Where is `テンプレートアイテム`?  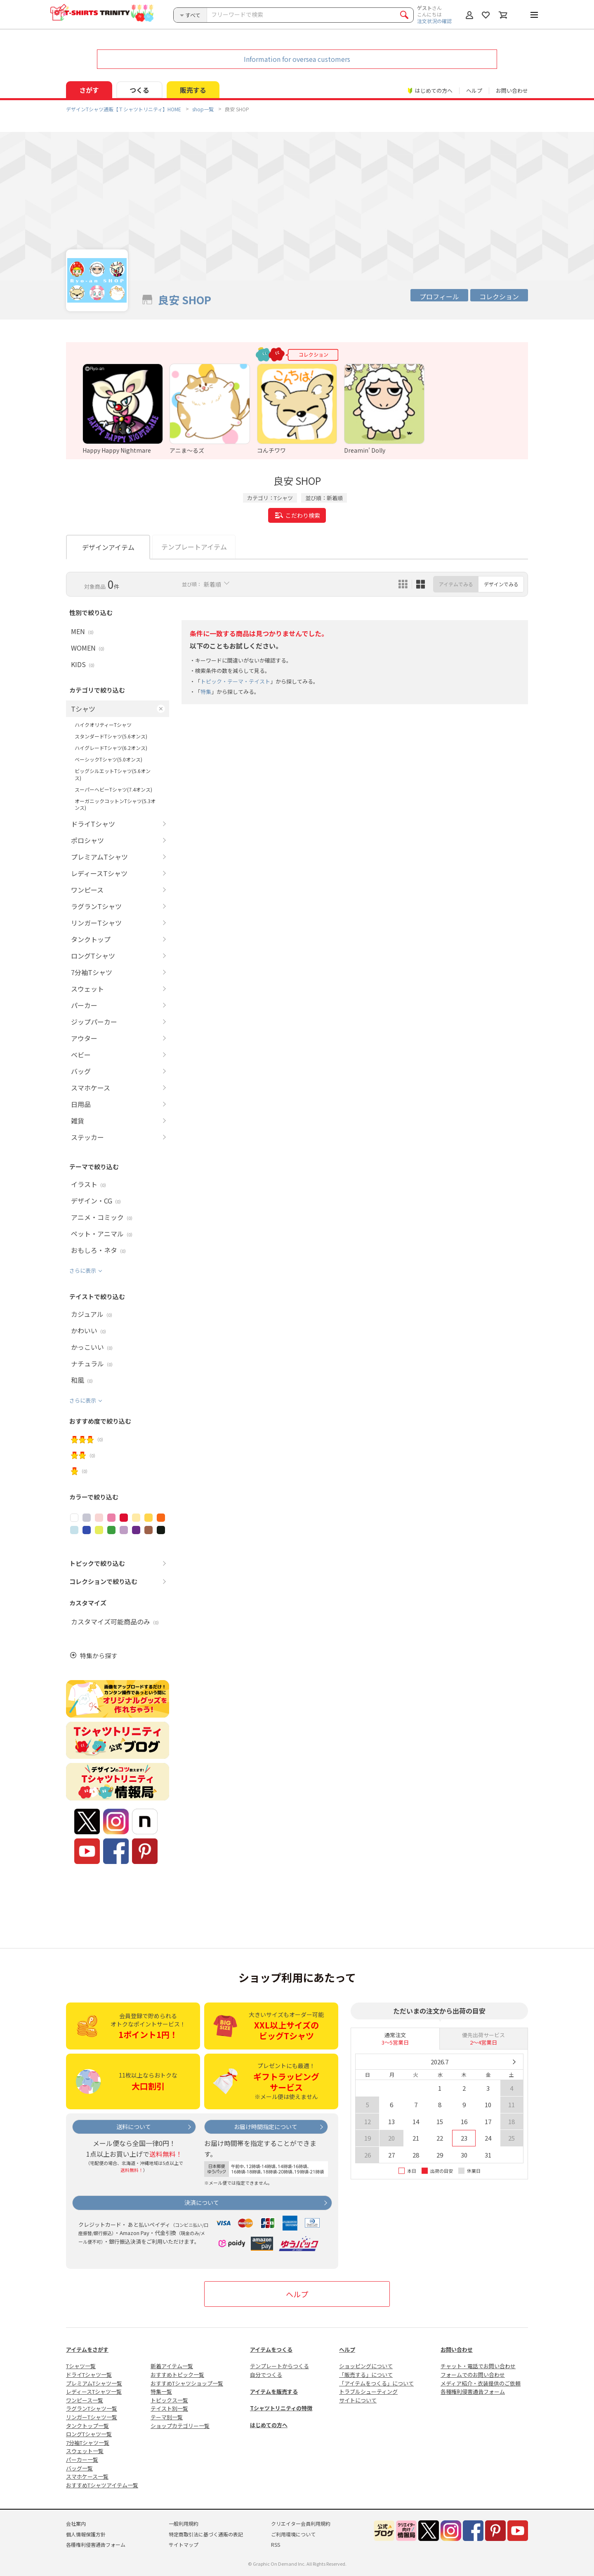
テンプレートアイテム is located at coordinates (194, 547).